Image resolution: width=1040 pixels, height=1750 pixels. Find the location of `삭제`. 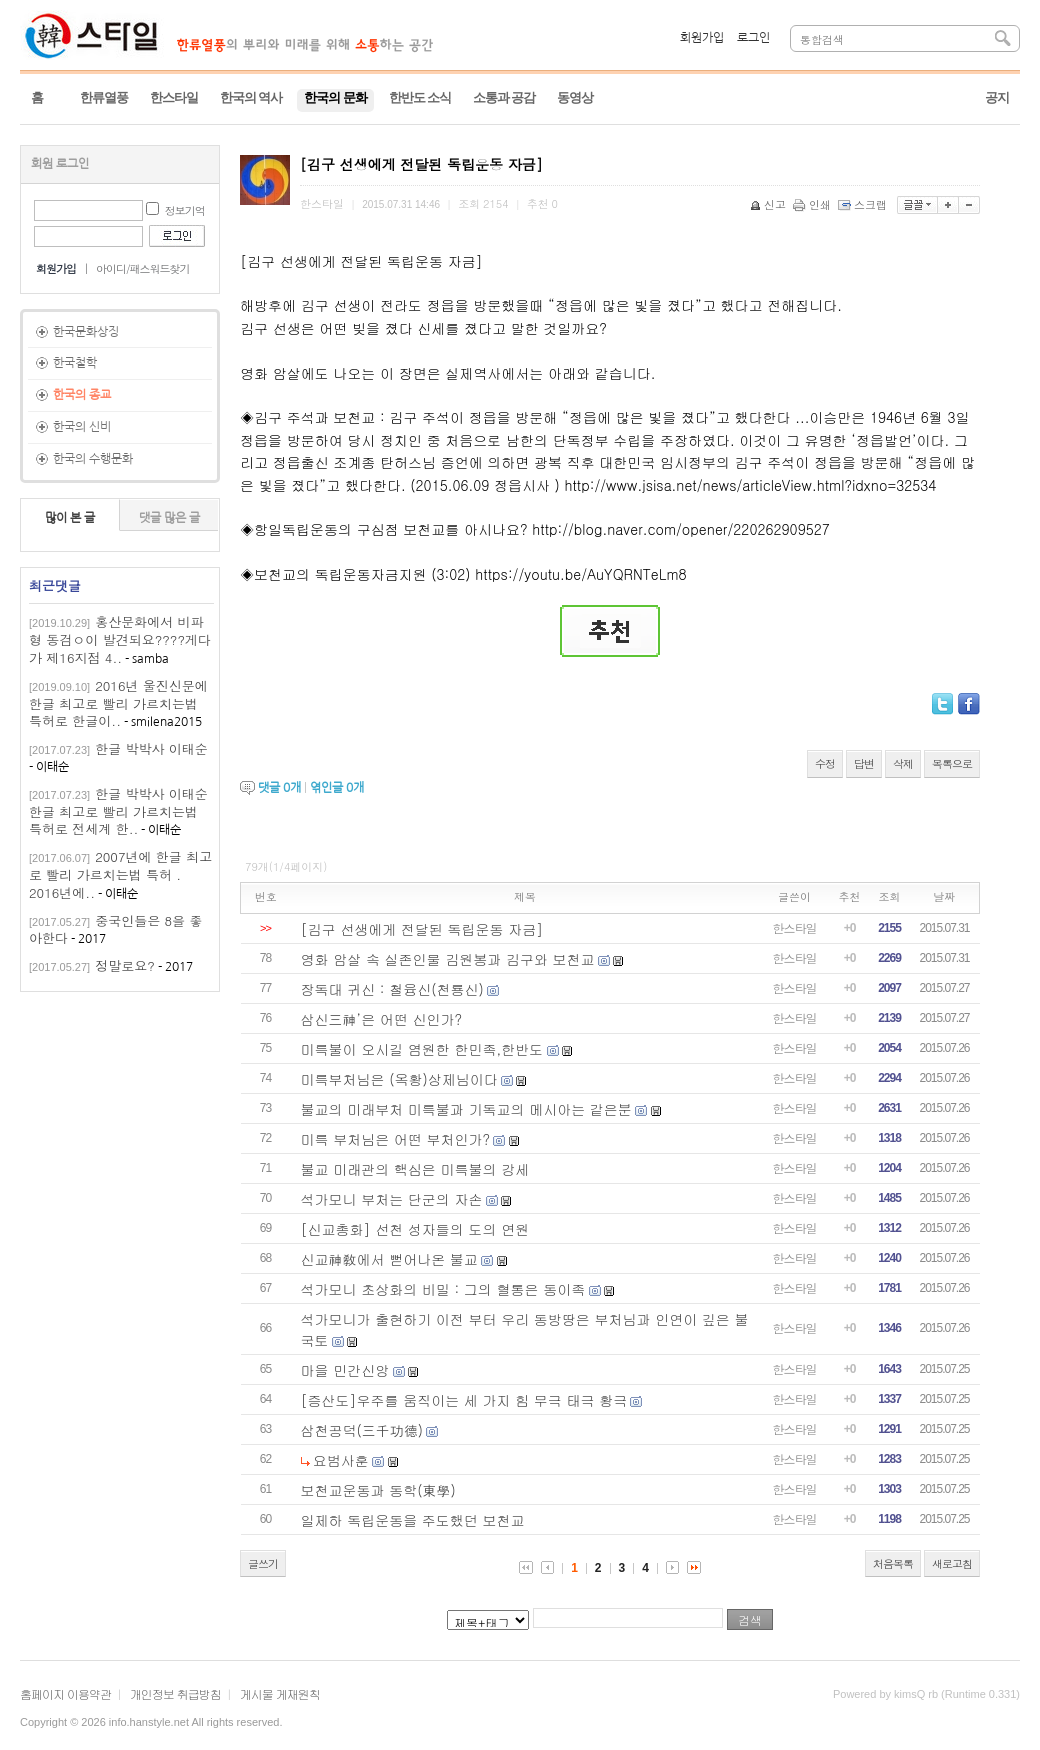

삭제 is located at coordinates (903, 763).